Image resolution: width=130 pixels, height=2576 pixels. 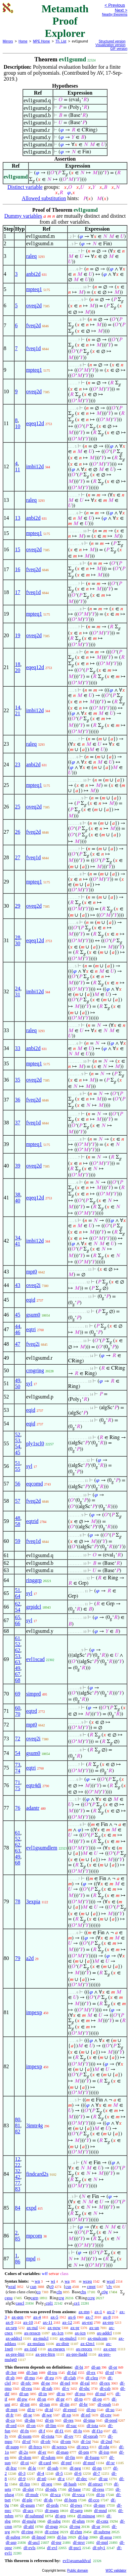 I want to click on crngring, so click(x=35, y=1370).